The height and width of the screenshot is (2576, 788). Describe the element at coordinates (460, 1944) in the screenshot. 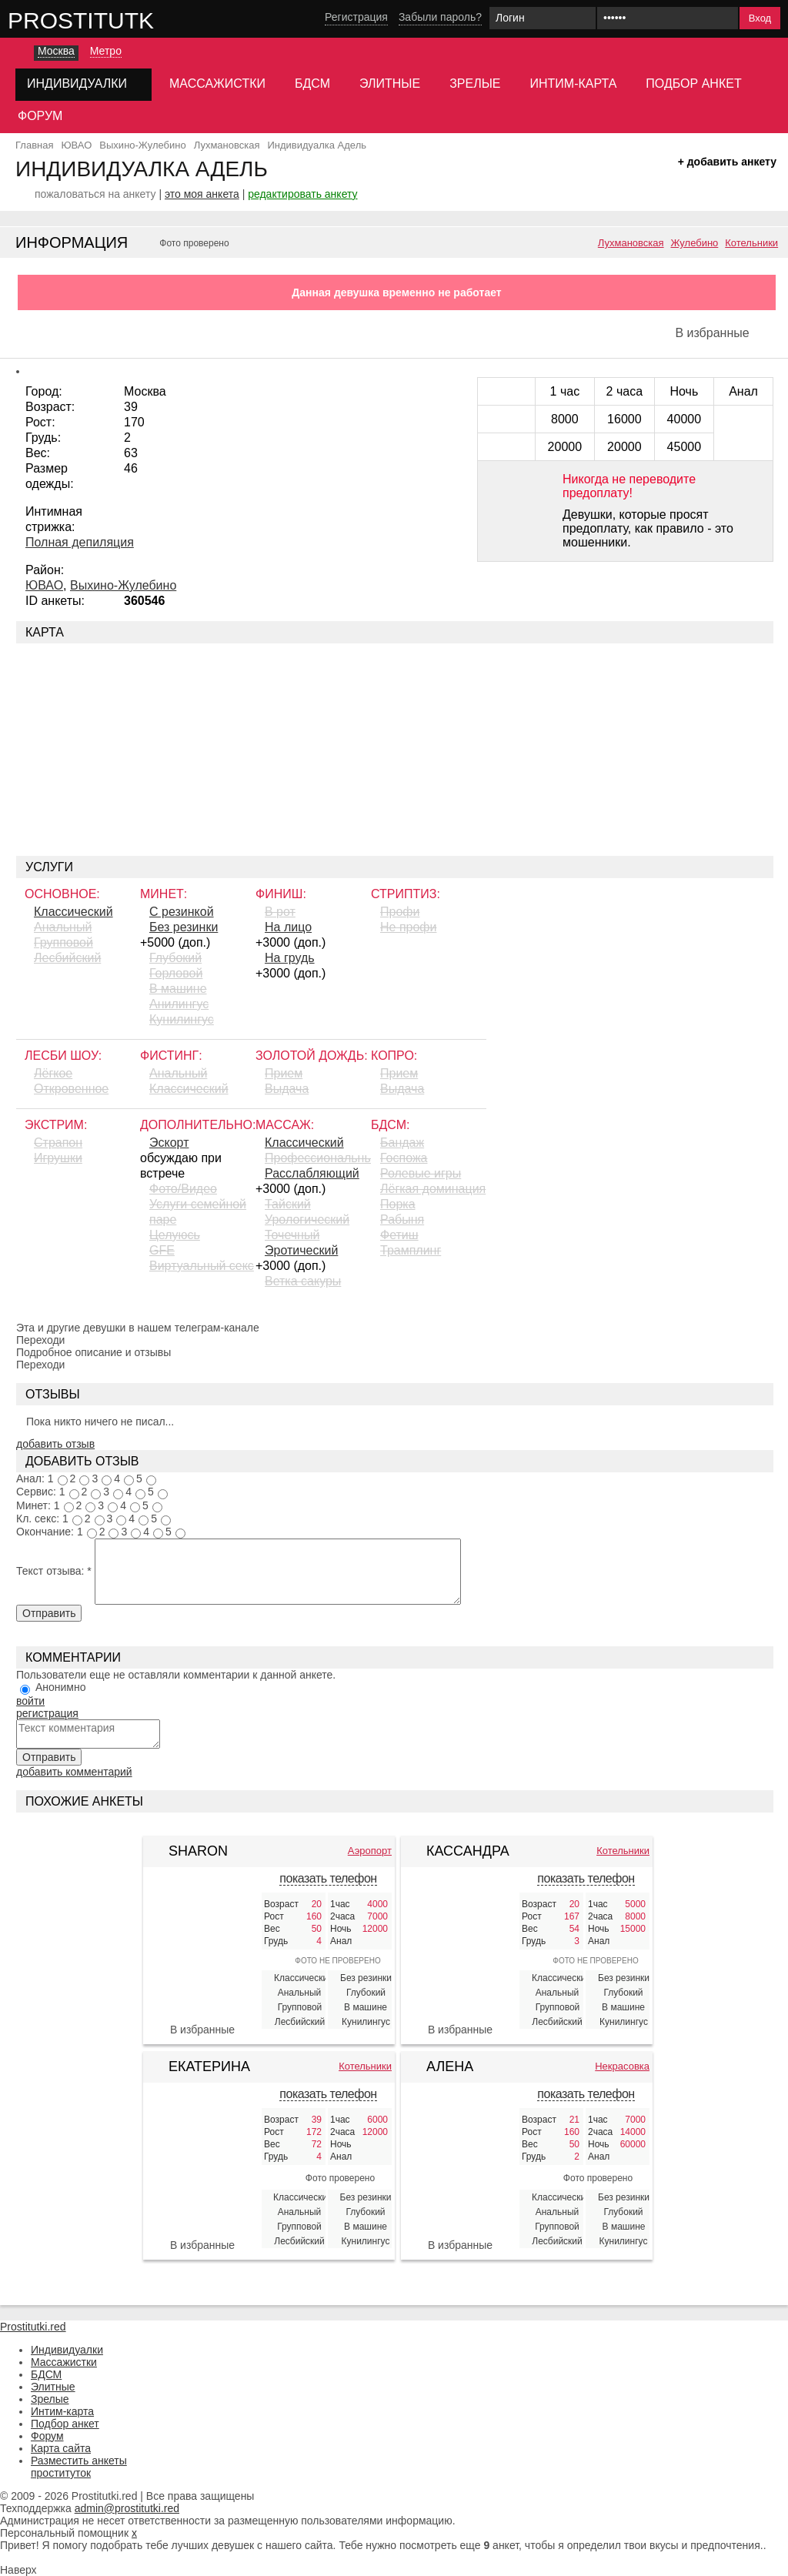

I see `[Кассандра 425835]` at that location.